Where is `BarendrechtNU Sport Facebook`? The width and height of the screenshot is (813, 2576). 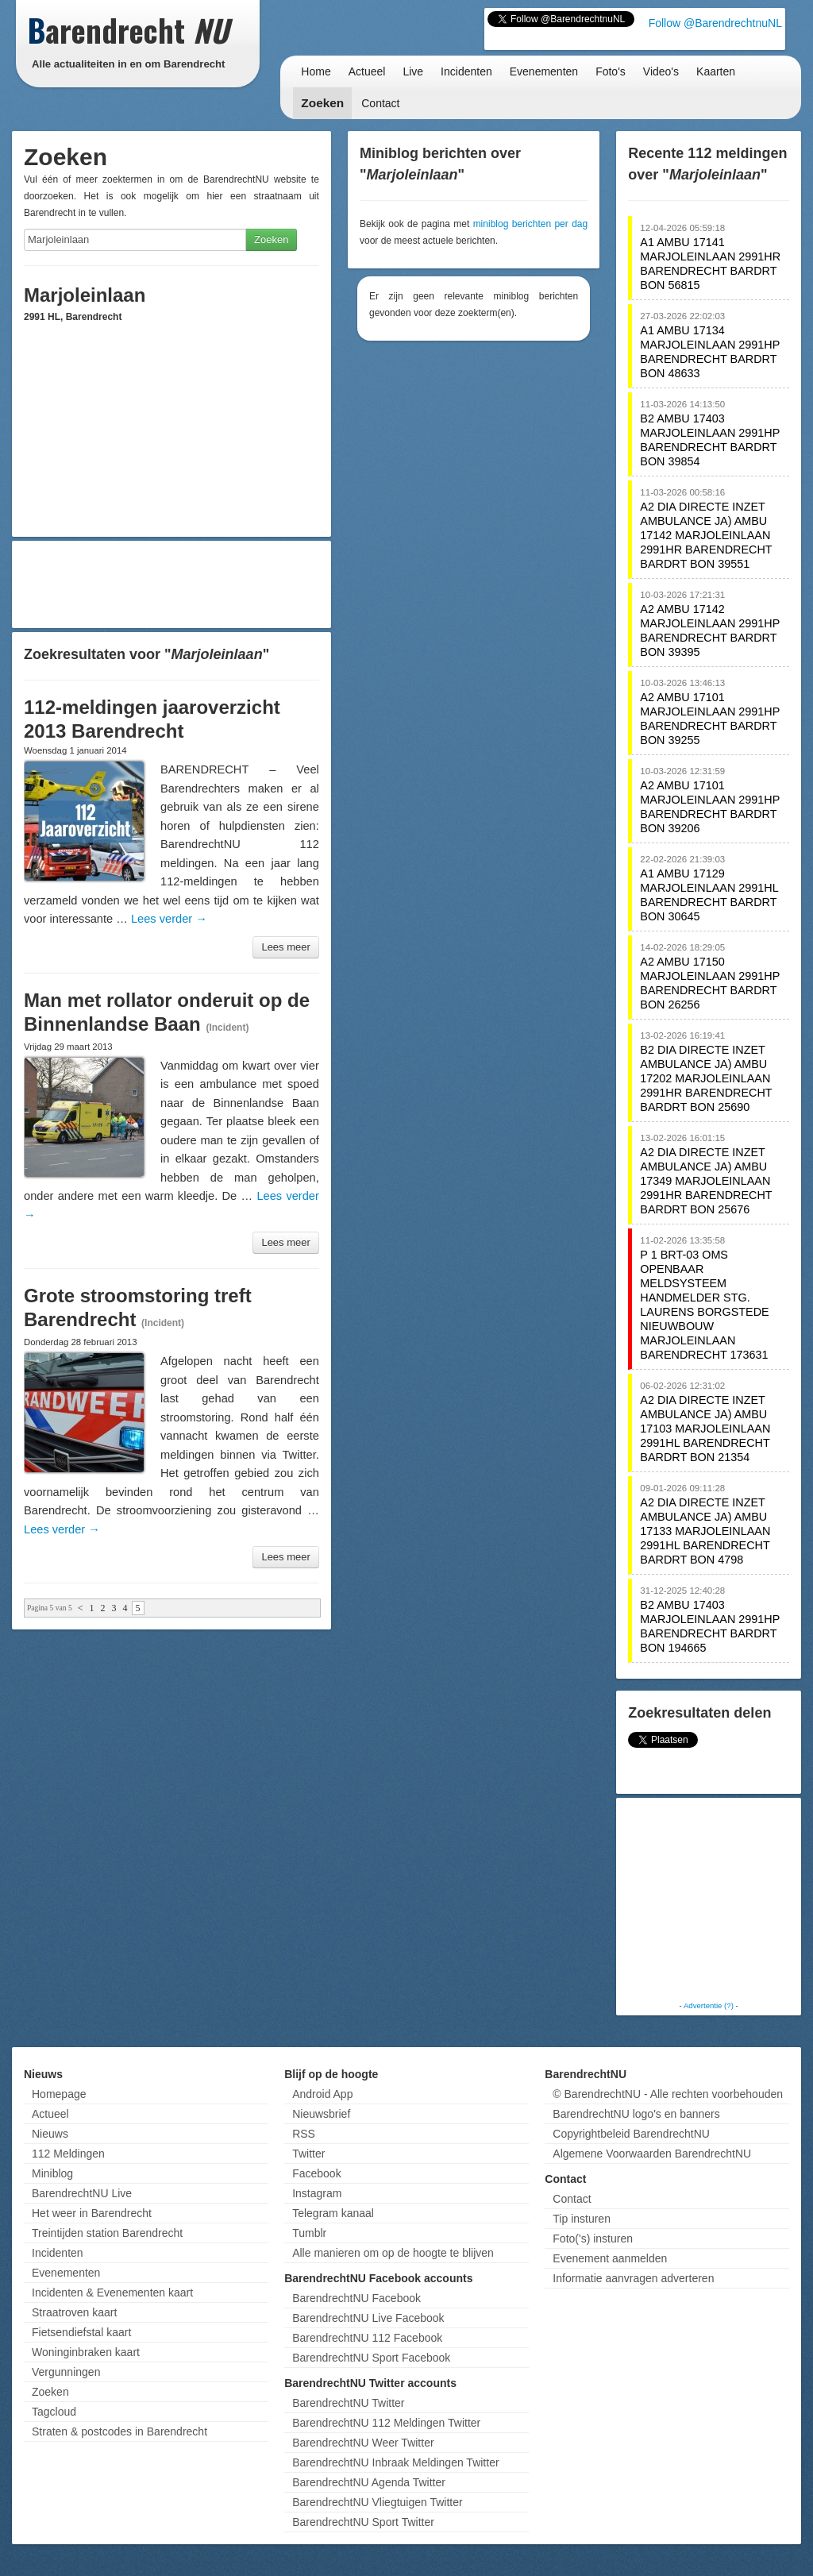 BarendrechtNU Sport Facebook is located at coordinates (371, 2357).